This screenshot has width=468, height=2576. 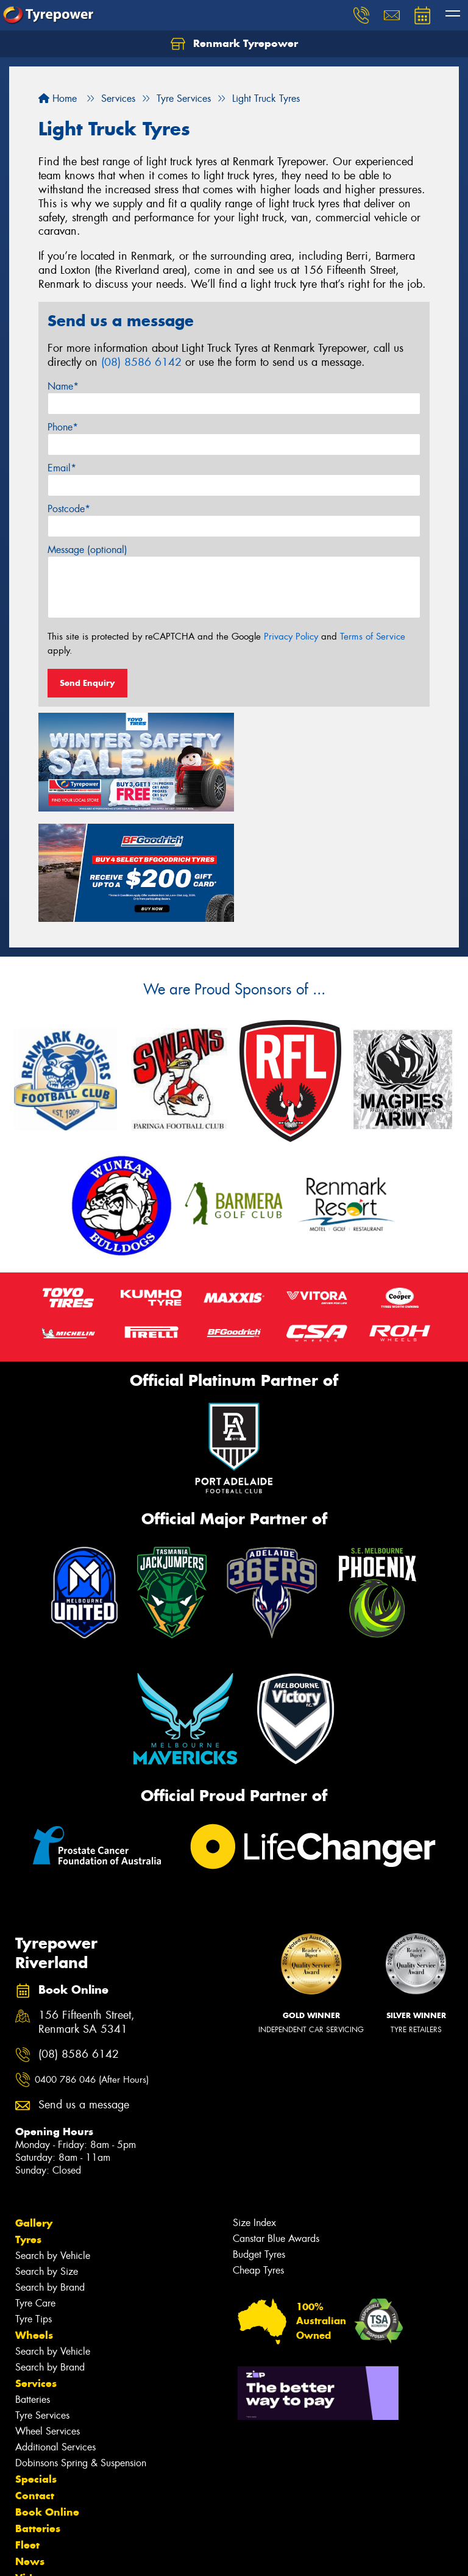 What do you see at coordinates (372, 636) in the screenshot?
I see `Terms of Service` at bounding box center [372, 636].